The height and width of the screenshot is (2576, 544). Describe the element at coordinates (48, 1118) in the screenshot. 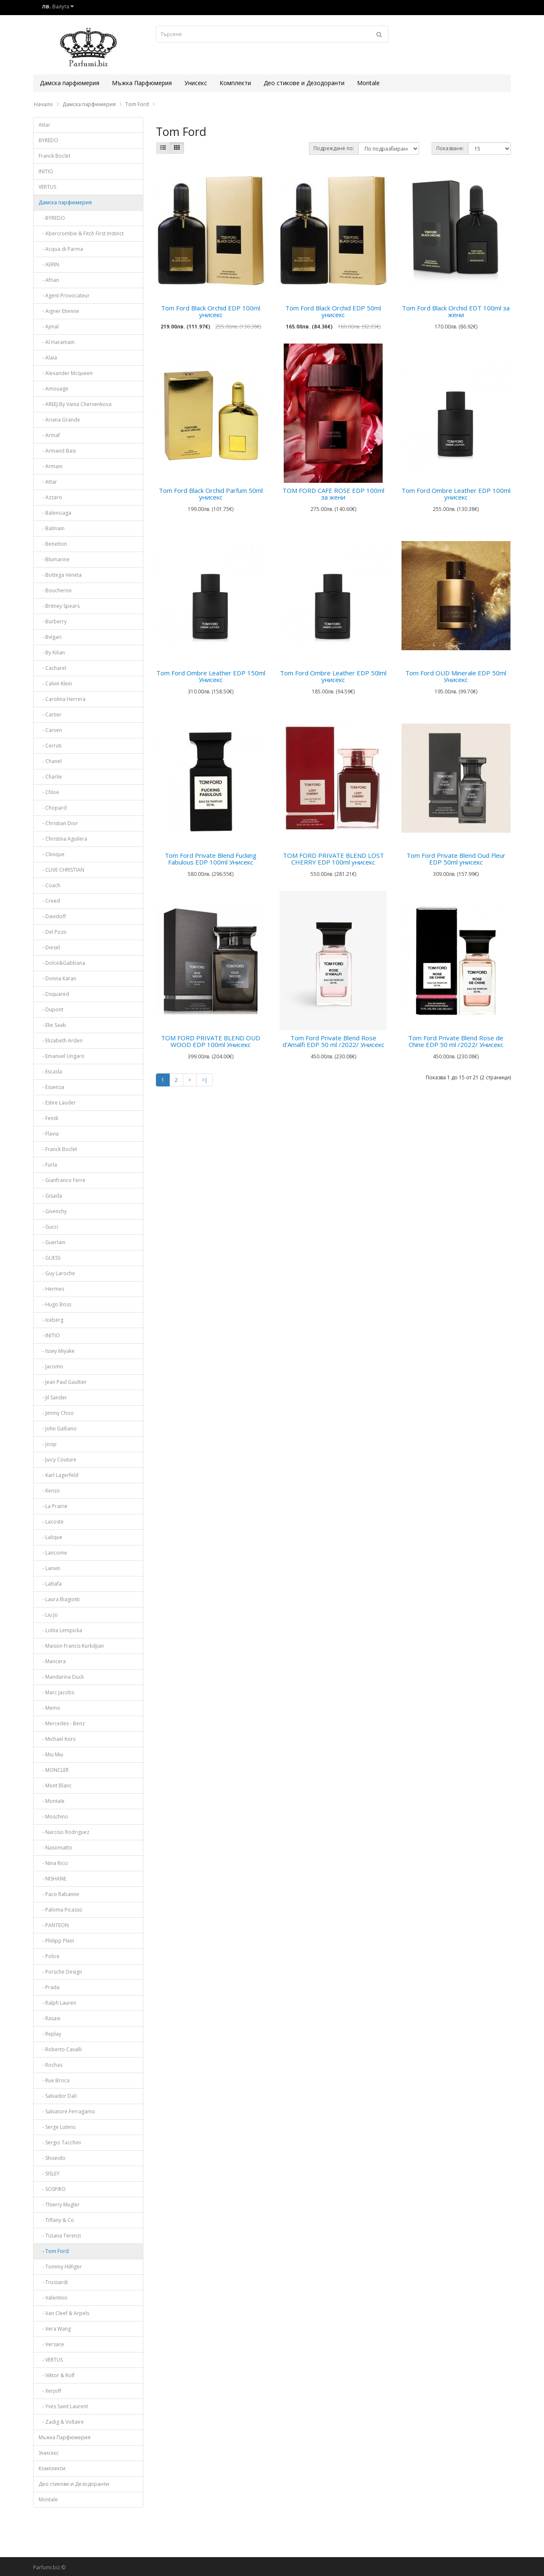

I see `- Fendi` at that location.